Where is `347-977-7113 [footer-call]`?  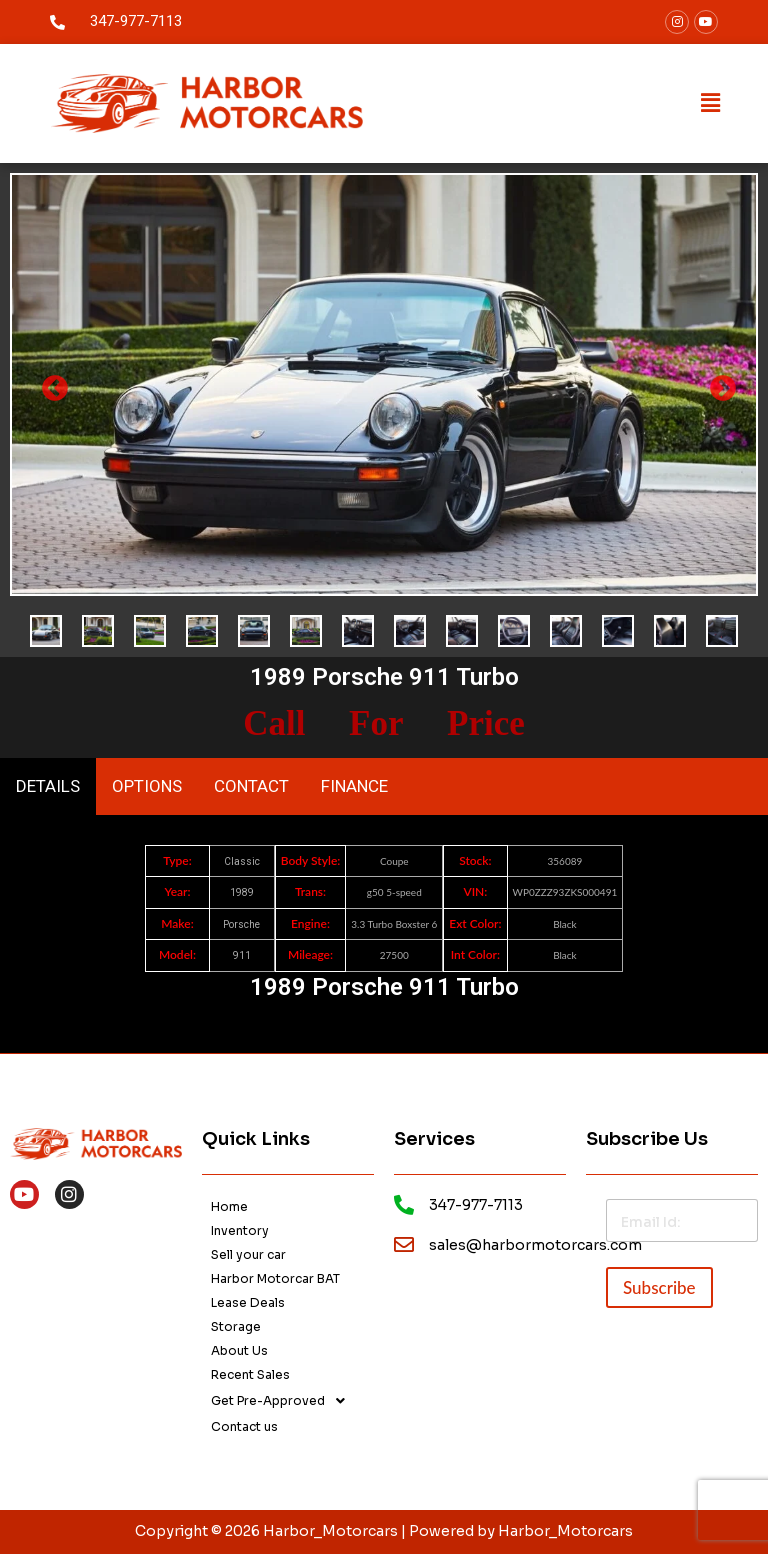
347-977-7113 [footer-call] is located at coordinates (476, 1205).